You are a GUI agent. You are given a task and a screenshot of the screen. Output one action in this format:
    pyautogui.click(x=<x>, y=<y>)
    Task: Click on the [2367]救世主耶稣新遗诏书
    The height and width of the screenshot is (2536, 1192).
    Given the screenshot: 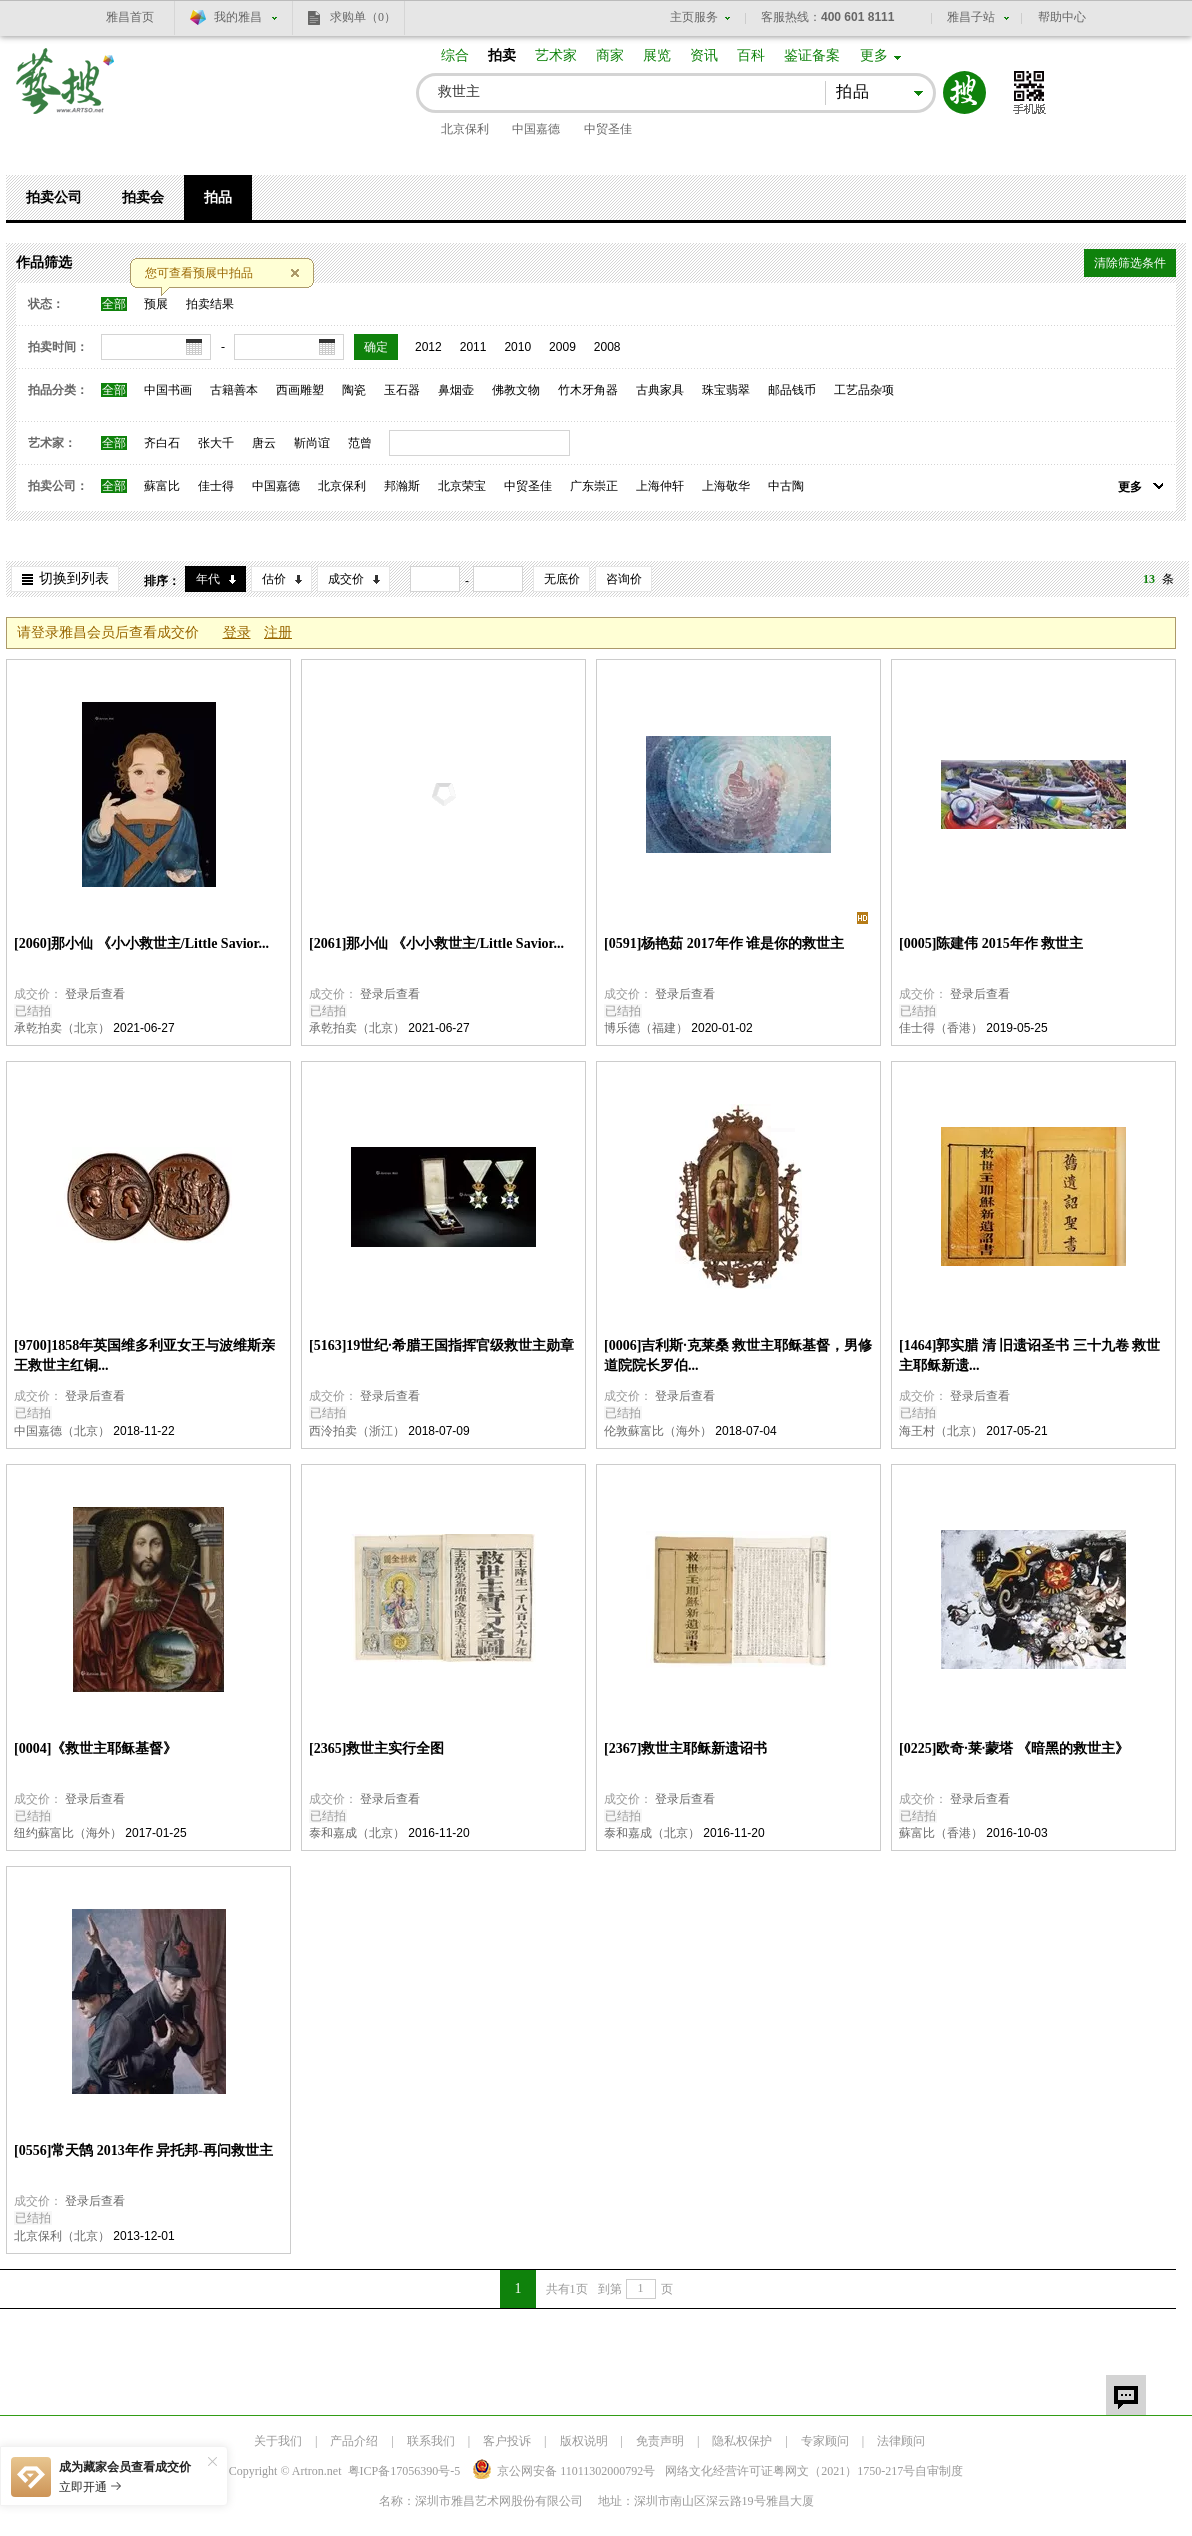 What is the action you would take?
    pyautogui.click(x=685, y=1748)
    